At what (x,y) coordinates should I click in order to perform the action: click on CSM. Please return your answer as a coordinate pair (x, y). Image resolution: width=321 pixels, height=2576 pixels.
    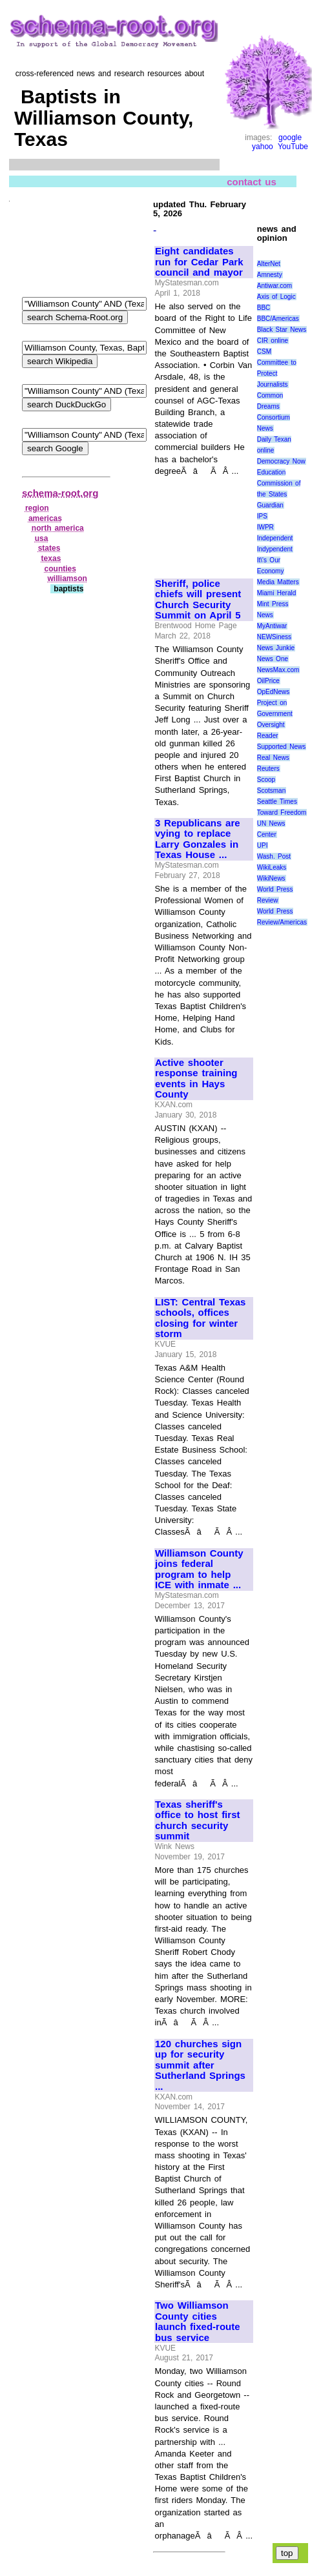
    Looking at the image, I should click on (264, 351).